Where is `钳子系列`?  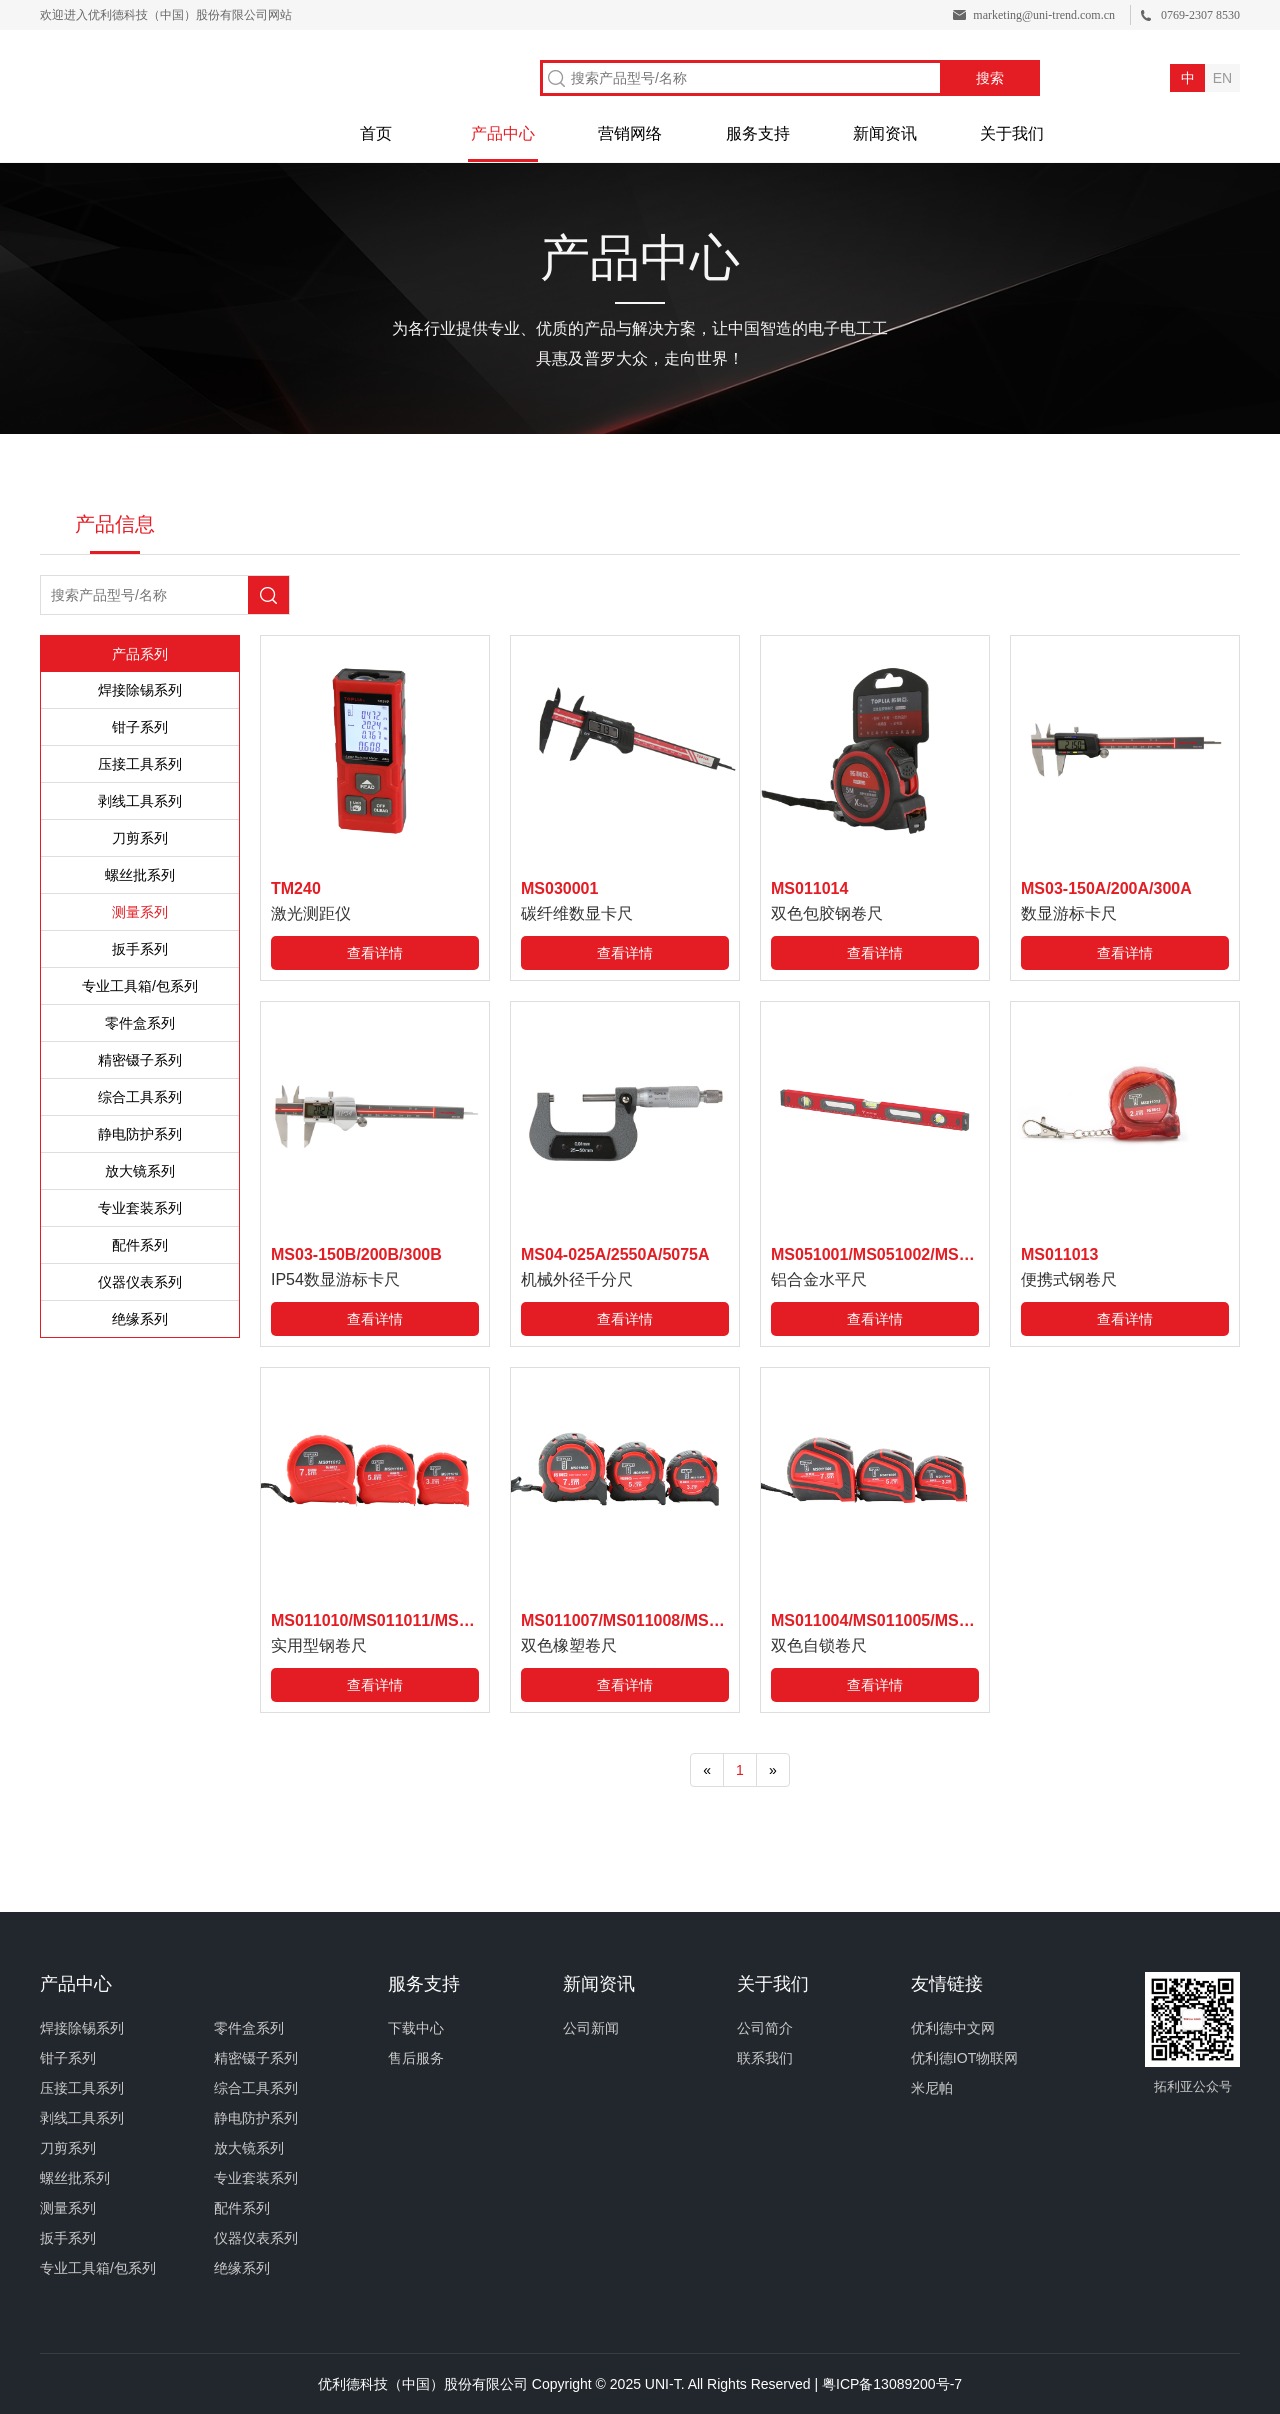 钳子系列 is located at coordinates (140, 727).